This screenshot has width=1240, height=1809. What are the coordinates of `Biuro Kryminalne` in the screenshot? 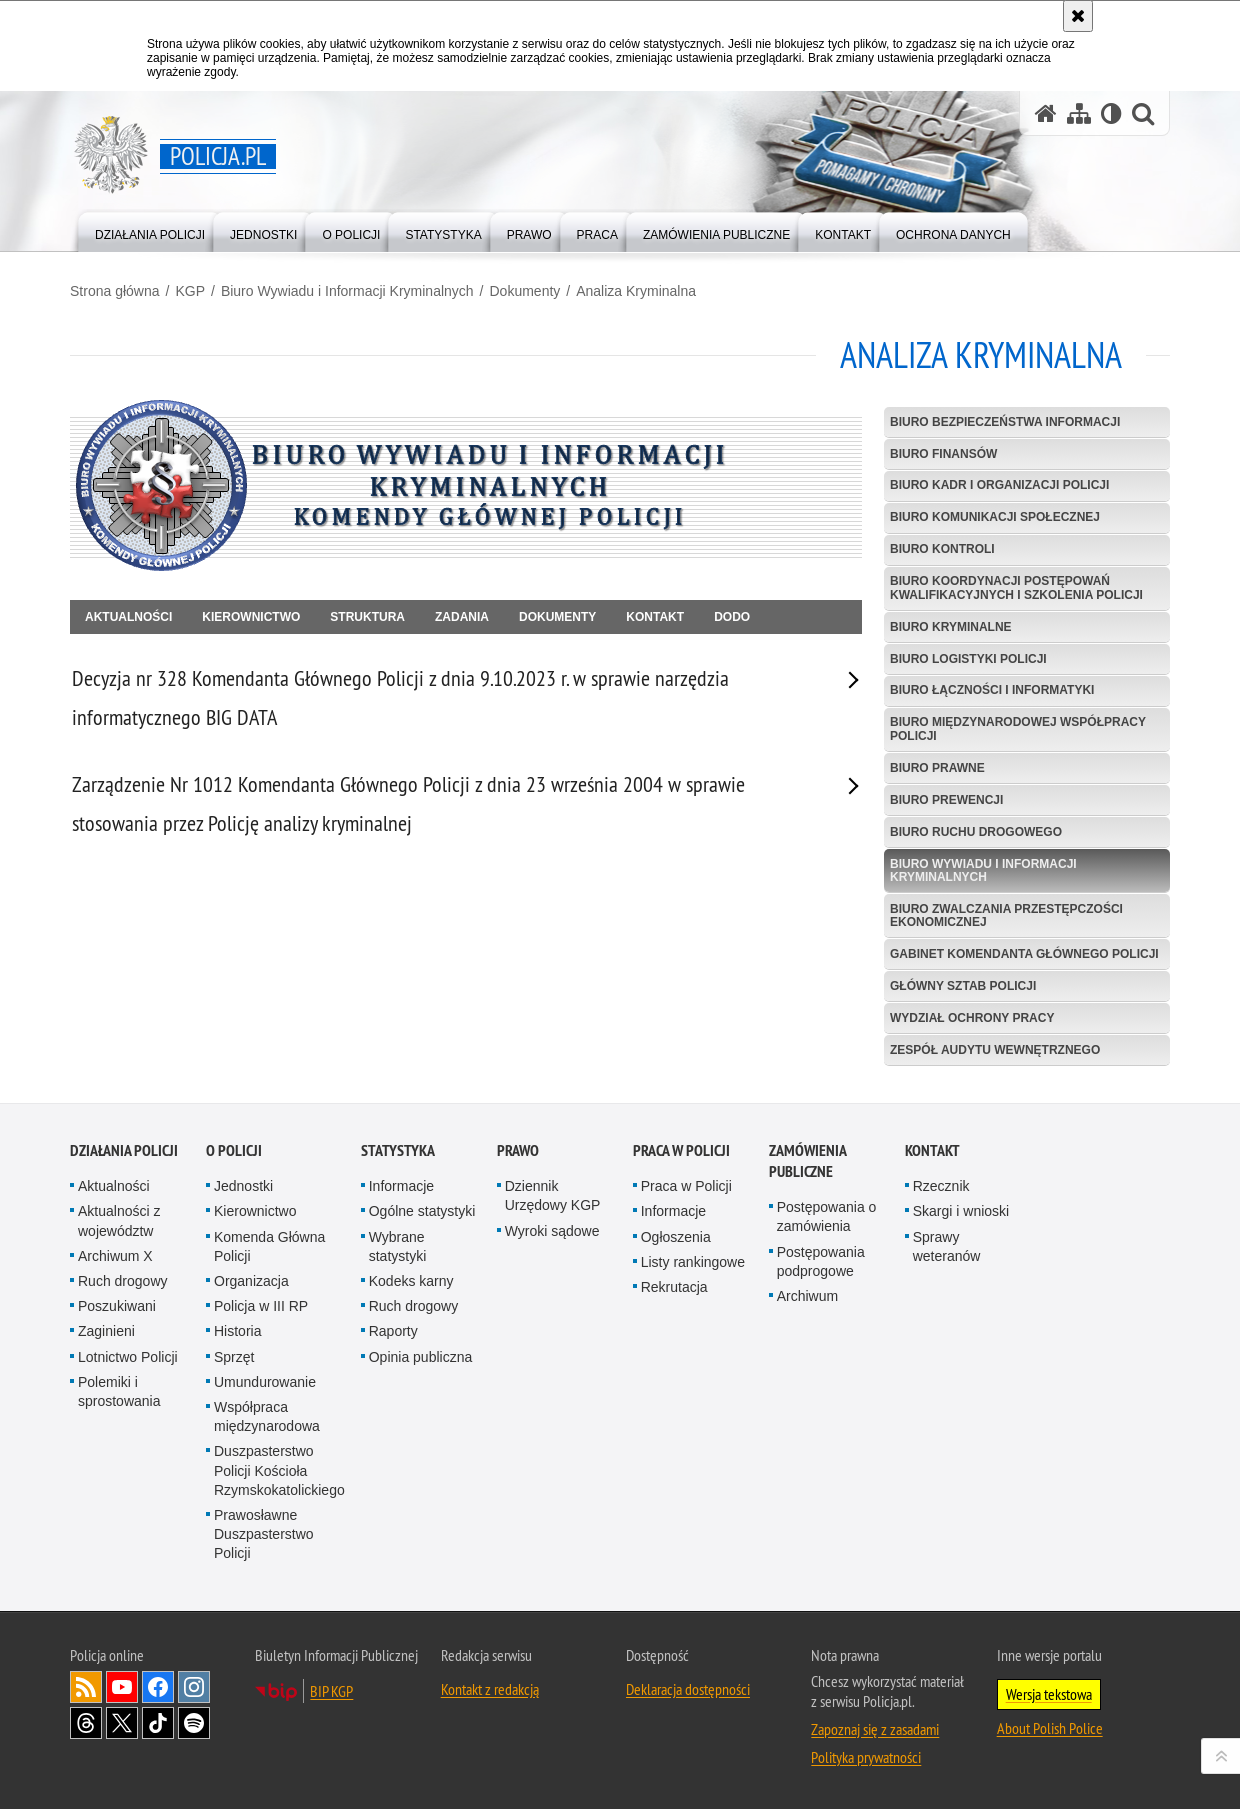 It's located at (951, 627).